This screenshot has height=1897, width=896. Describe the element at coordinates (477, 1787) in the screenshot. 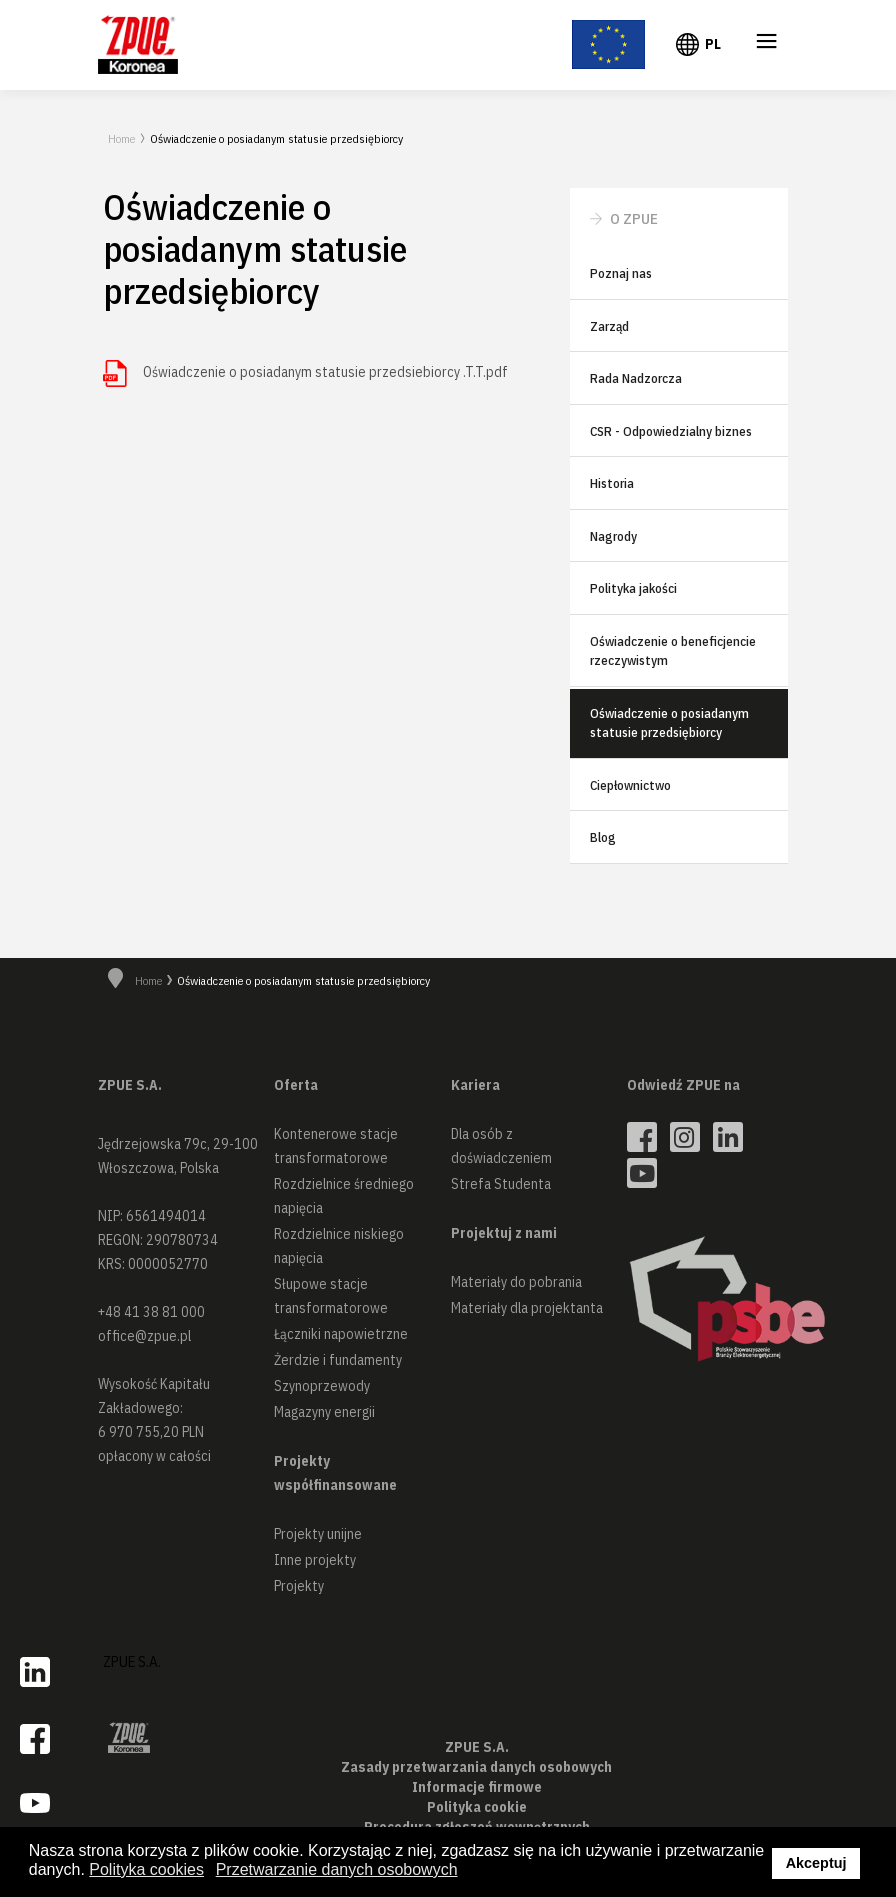

I see `Informacje firmowe` at that location.